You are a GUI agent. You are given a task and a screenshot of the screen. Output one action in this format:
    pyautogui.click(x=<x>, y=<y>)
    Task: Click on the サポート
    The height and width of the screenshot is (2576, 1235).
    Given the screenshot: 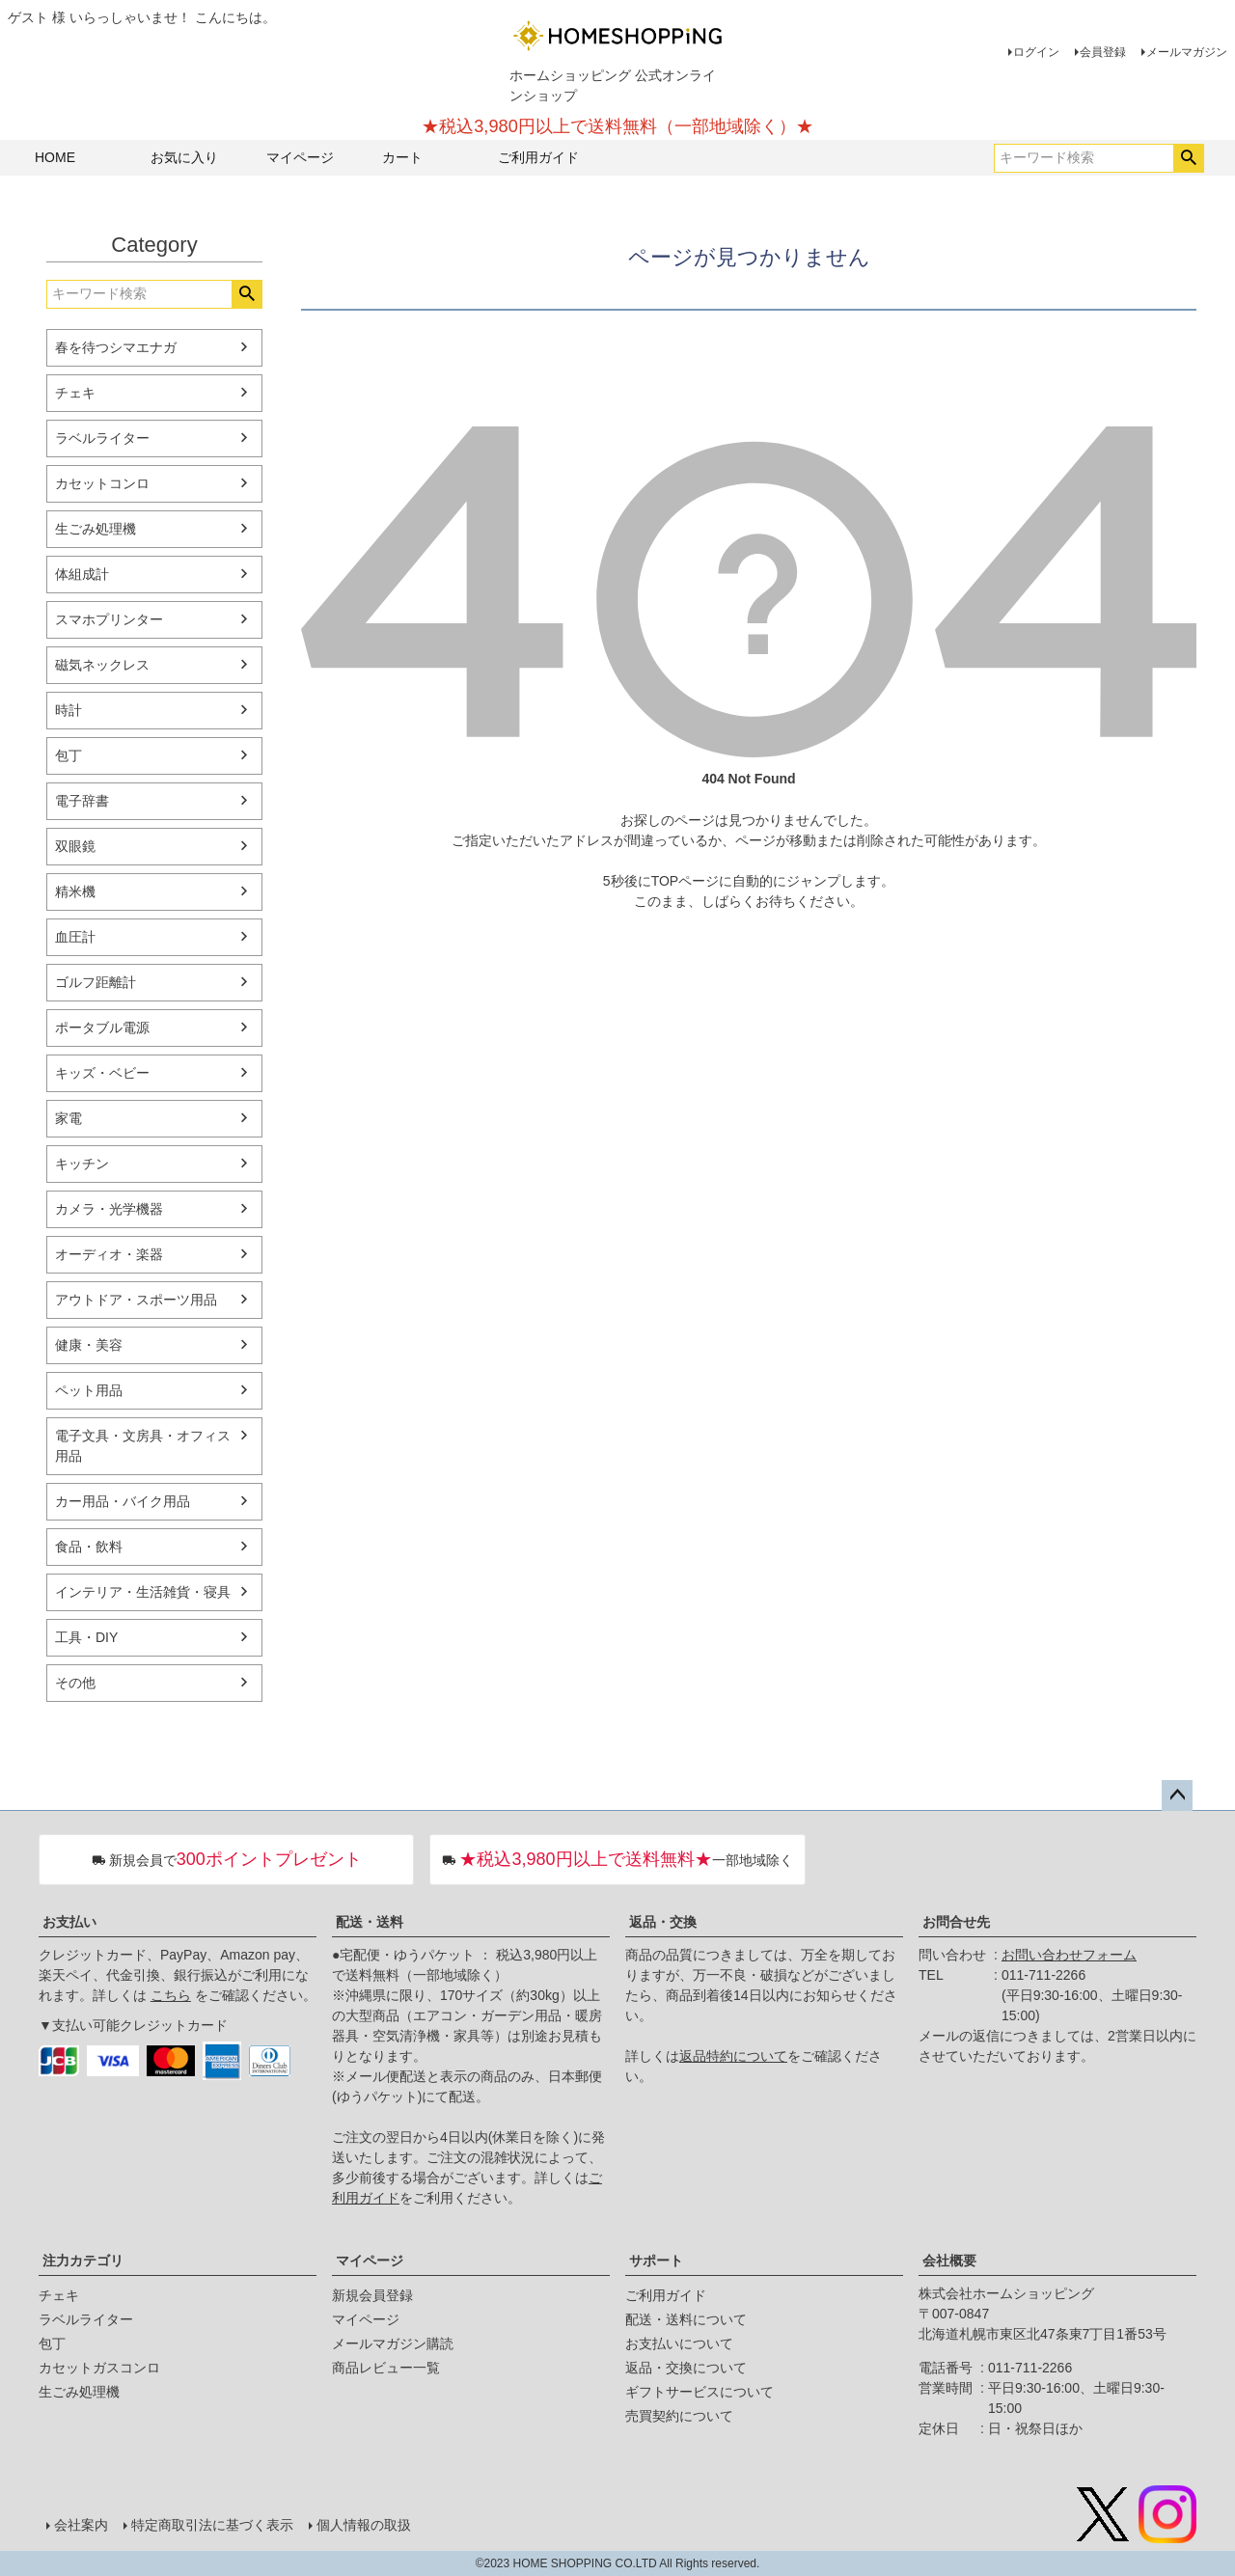 What is the action you would take?
    pyautogui.click(x=656, y=2260)
    